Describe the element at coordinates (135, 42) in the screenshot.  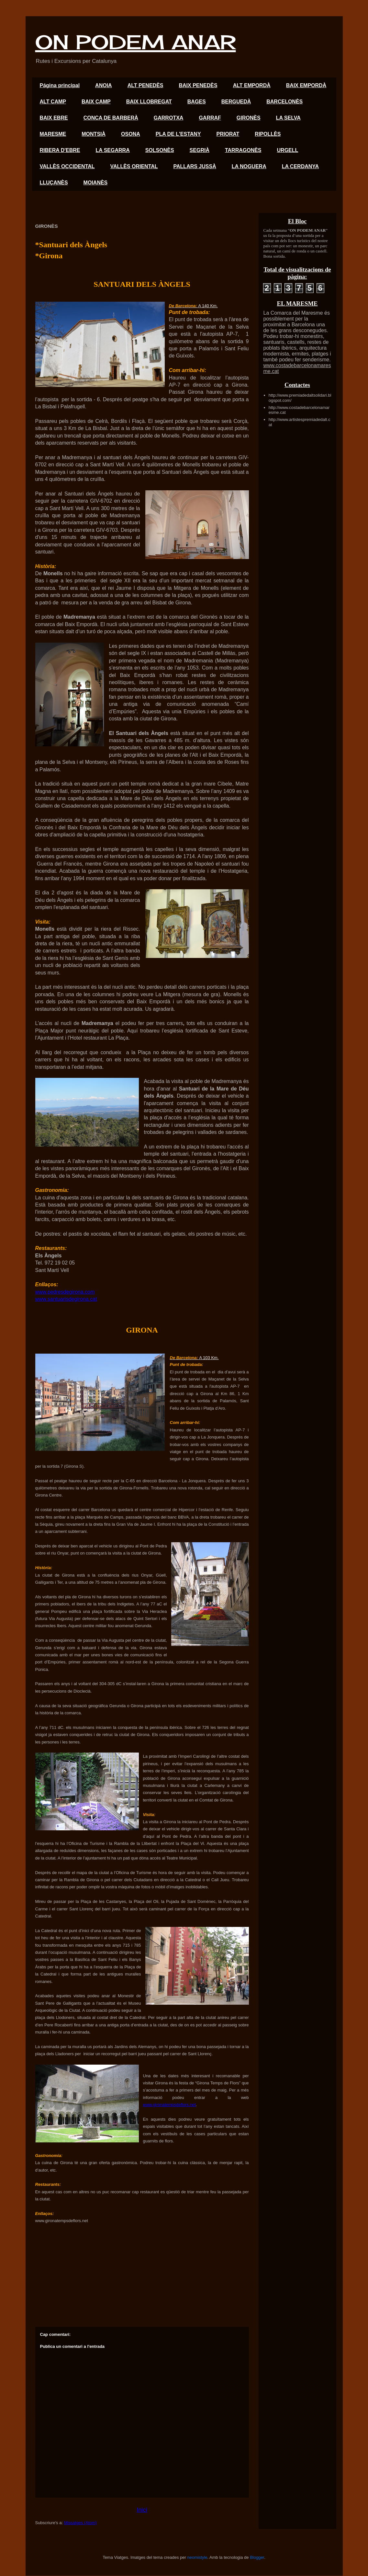
I see `ON PODEM ANAR` at that location.